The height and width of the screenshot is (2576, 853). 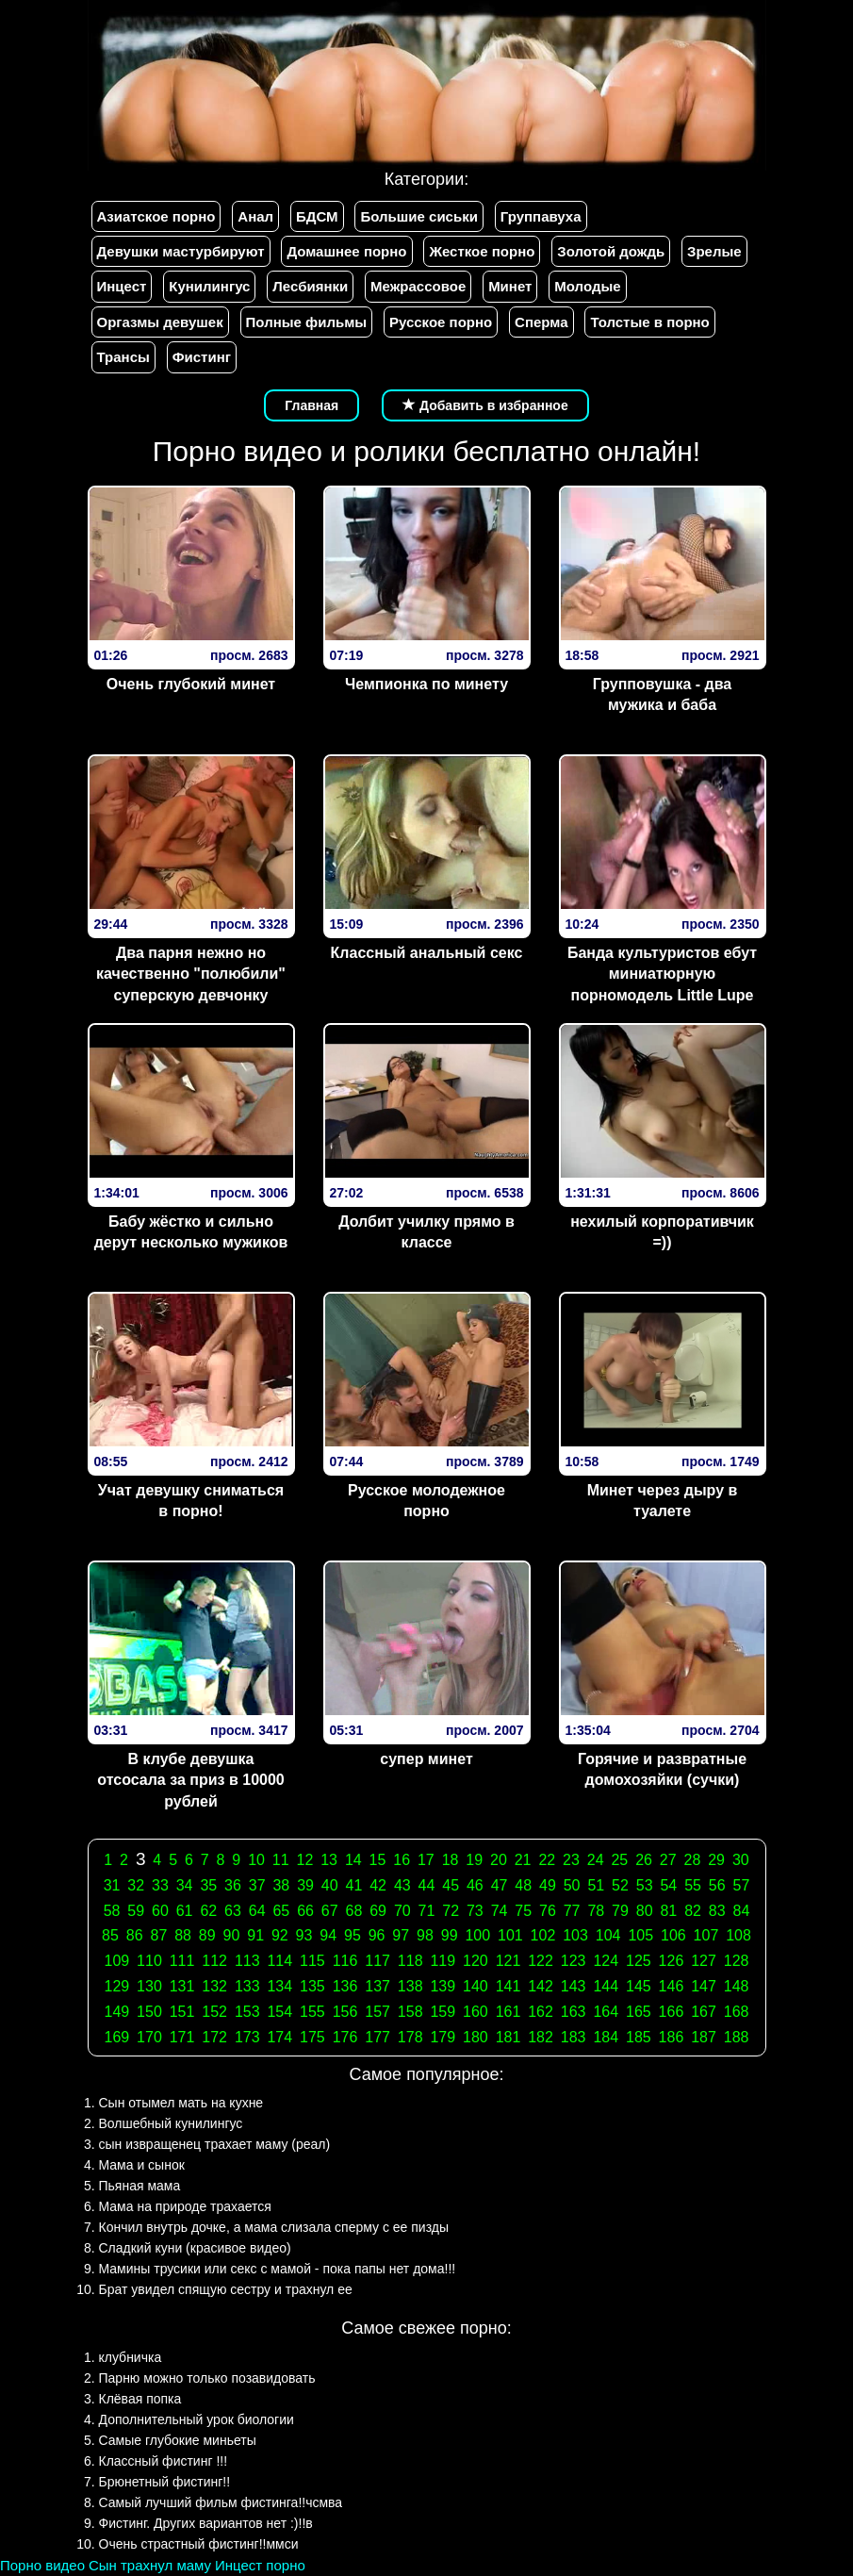 I want to click on 155, so click(x=312, y=2012).